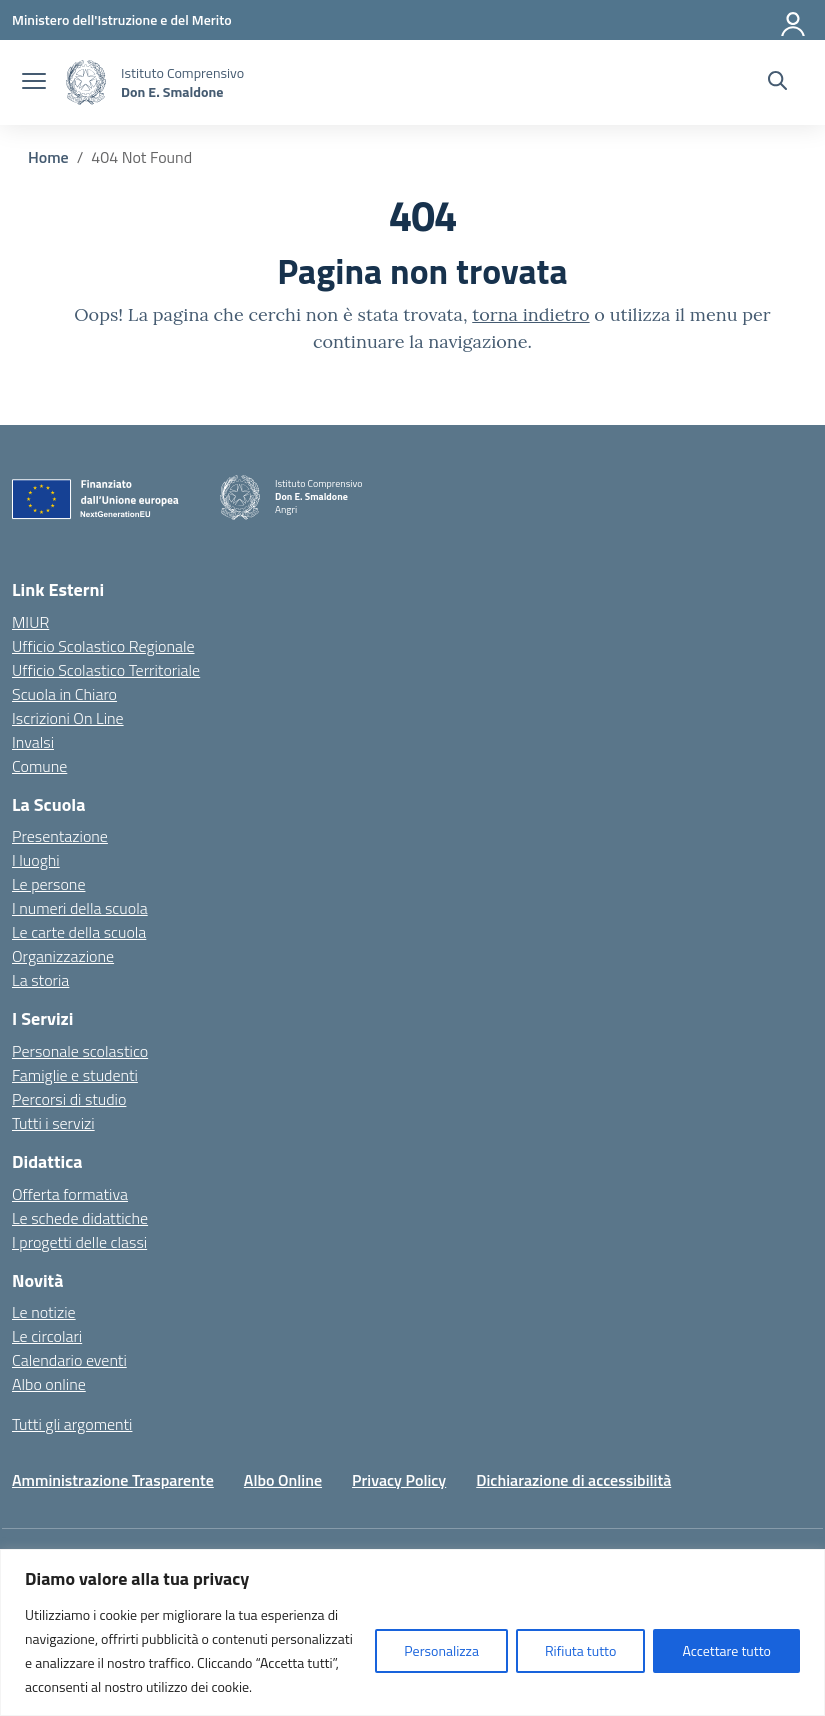 The height and width of the screenshot is (1716, 825). I want to click on [Vai alla homepage], so click(86, 82).